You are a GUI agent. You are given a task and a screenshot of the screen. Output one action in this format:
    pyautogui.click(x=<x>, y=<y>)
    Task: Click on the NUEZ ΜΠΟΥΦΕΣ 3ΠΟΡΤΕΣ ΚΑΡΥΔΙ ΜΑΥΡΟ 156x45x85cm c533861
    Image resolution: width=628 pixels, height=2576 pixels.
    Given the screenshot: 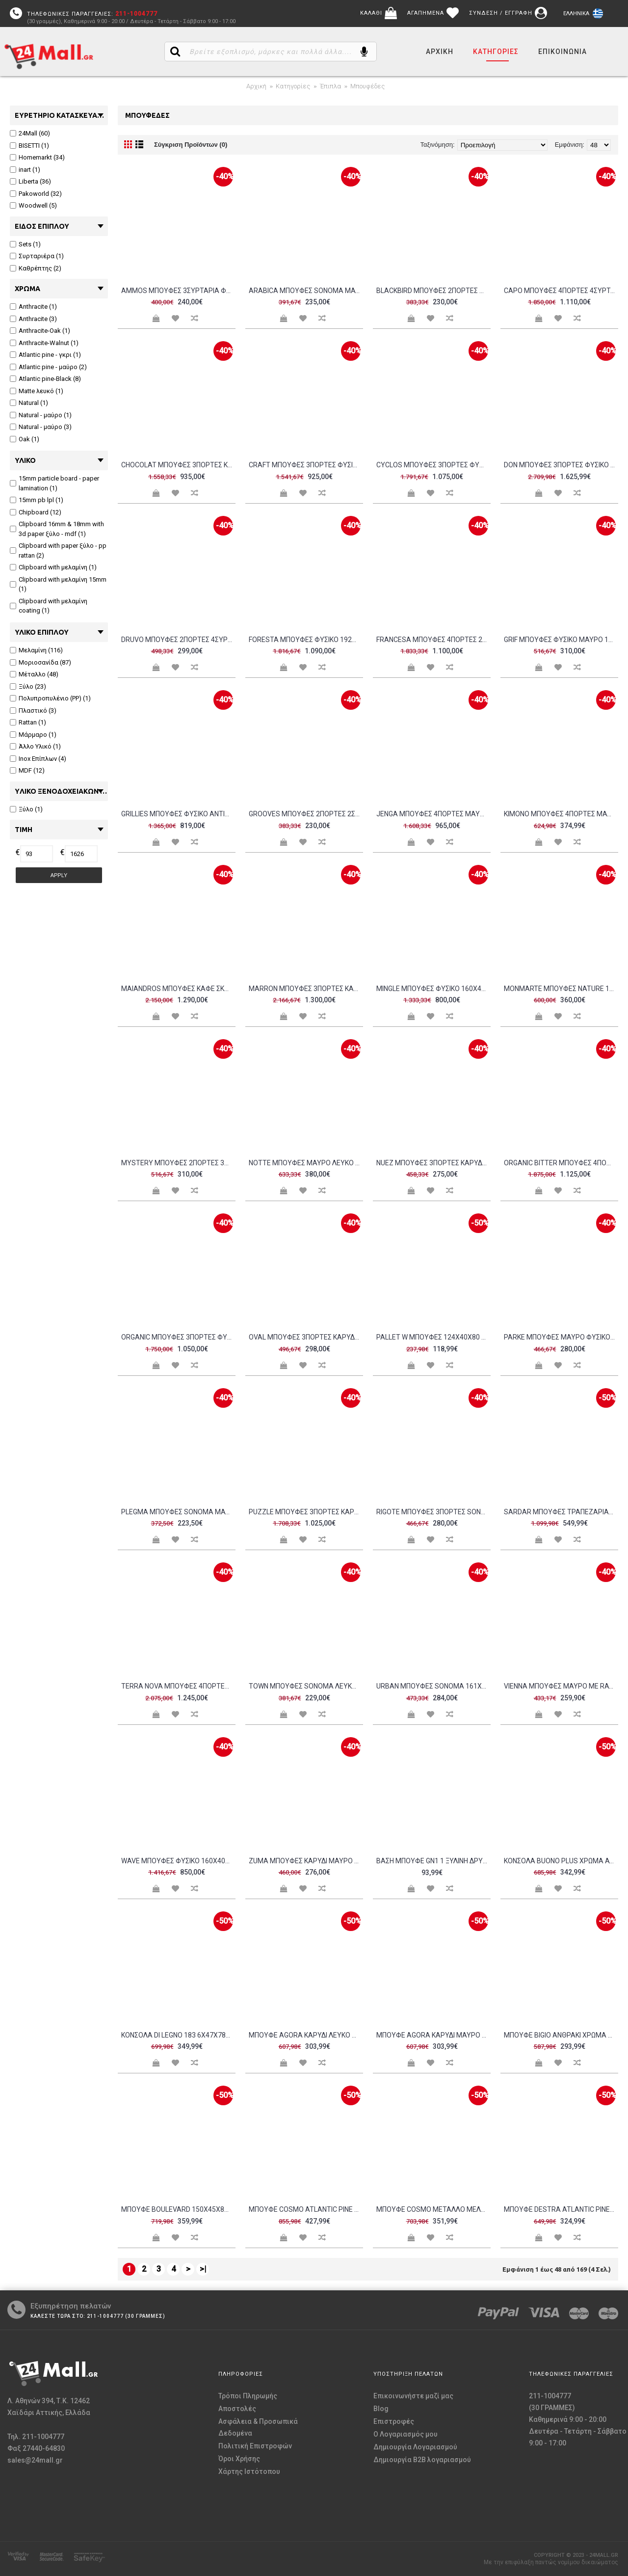 What is the action you would take?
    pyautogui.click(x=433, y=1163)
    